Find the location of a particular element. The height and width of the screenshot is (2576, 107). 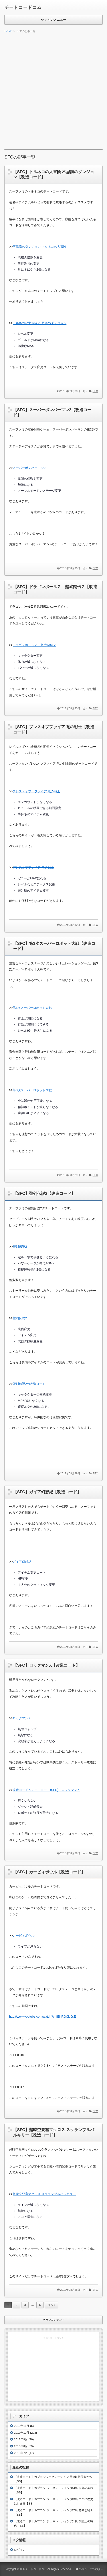

トルネコの大冒険 不思議のダンジョン is located at coordinates (39, 323).